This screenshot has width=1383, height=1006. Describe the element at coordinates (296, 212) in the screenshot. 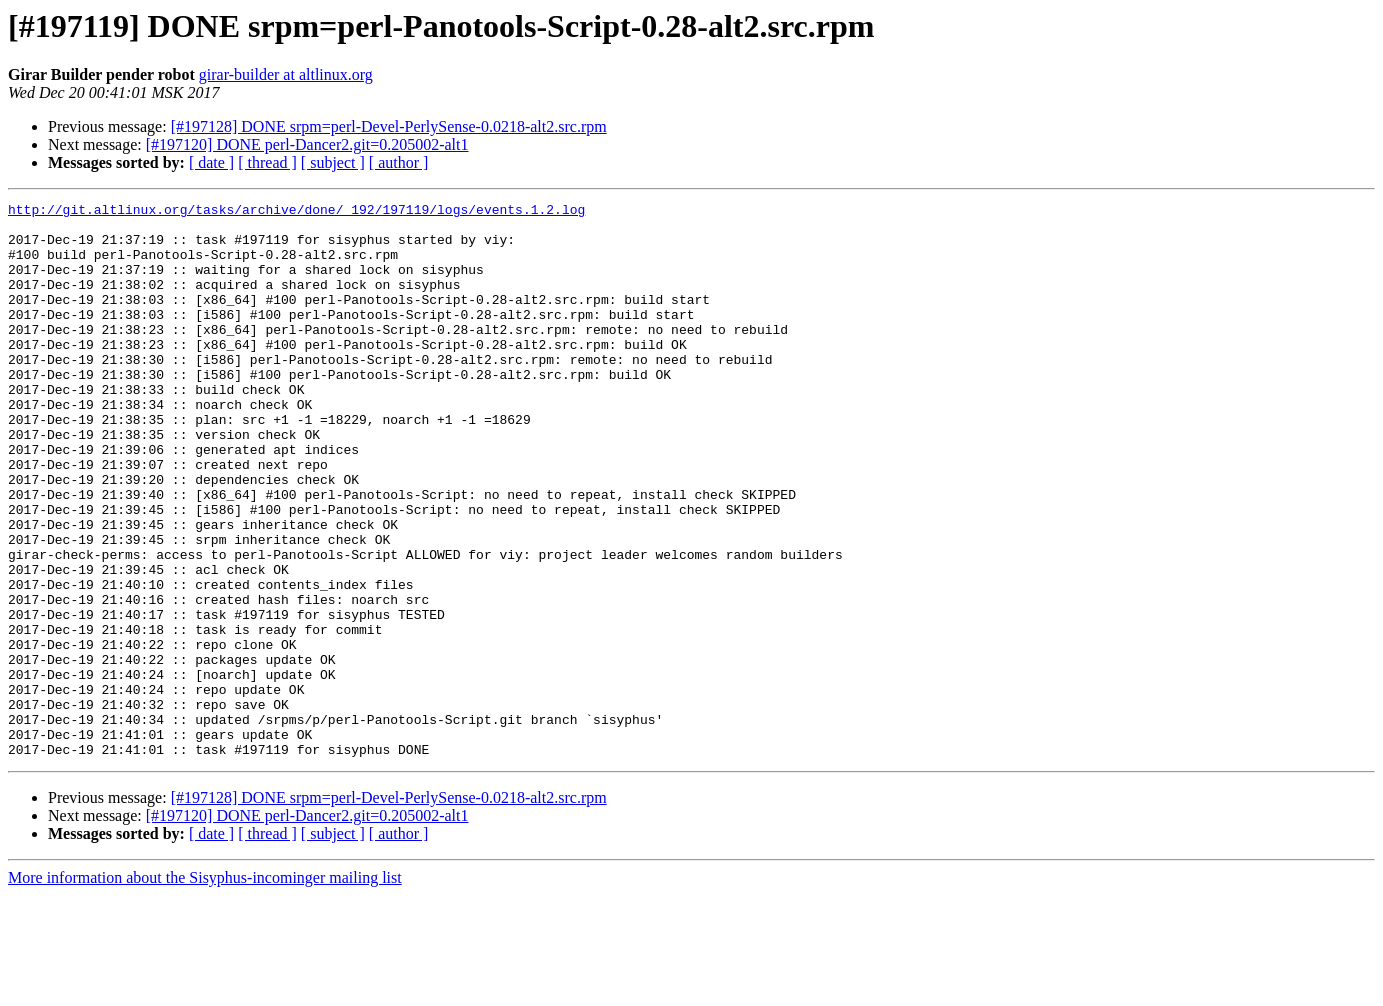

I see `http://git.altlinux.org/tasks/archive/done/_192/197119/logs/events.1.2.log` at that location.